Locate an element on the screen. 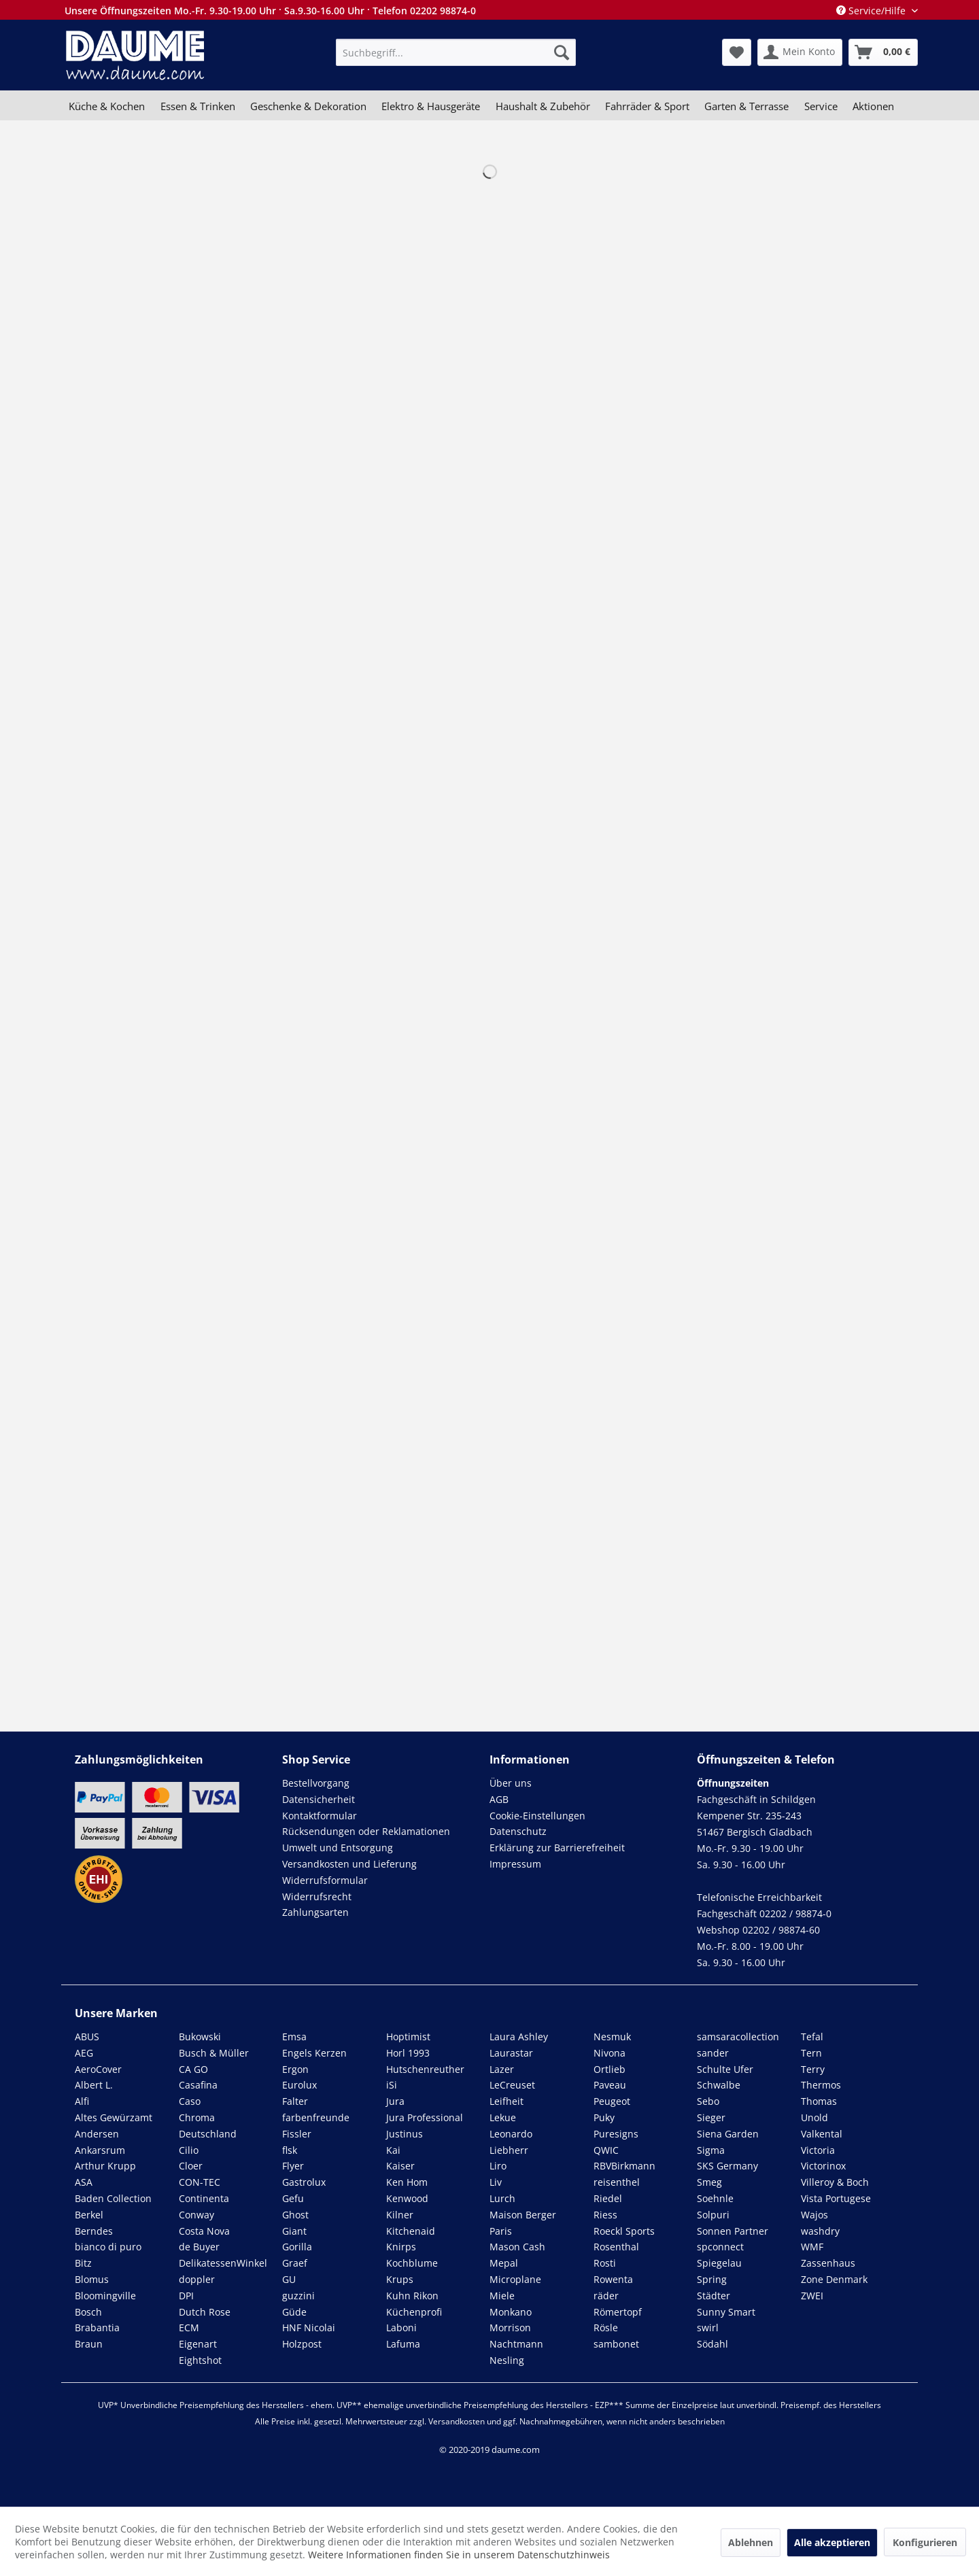 The width and height of the screenshot is (979, 2576). Flyer is located at coordinates (293, 2165).